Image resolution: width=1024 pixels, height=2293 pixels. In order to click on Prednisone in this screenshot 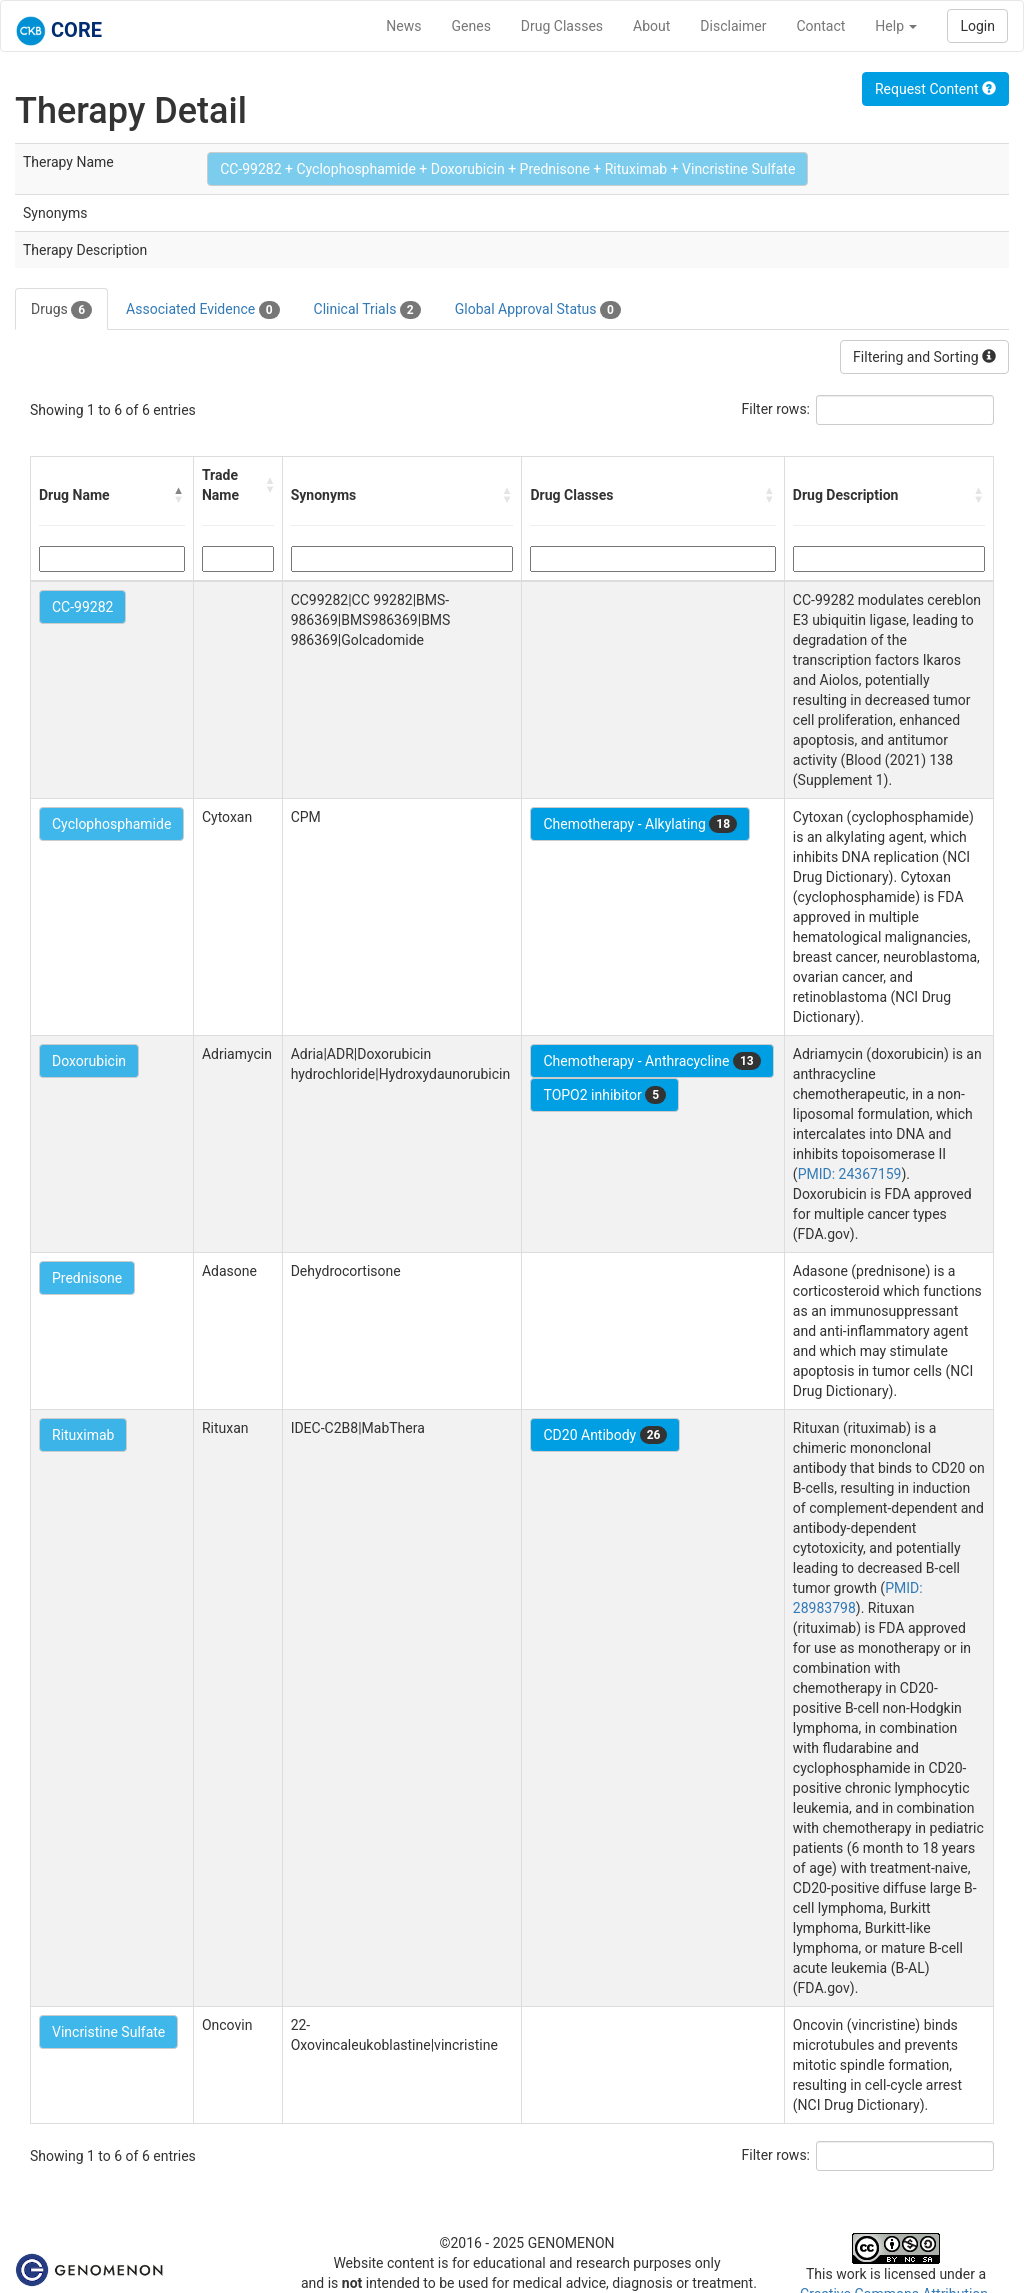, I will do `click(87, 1278)`.